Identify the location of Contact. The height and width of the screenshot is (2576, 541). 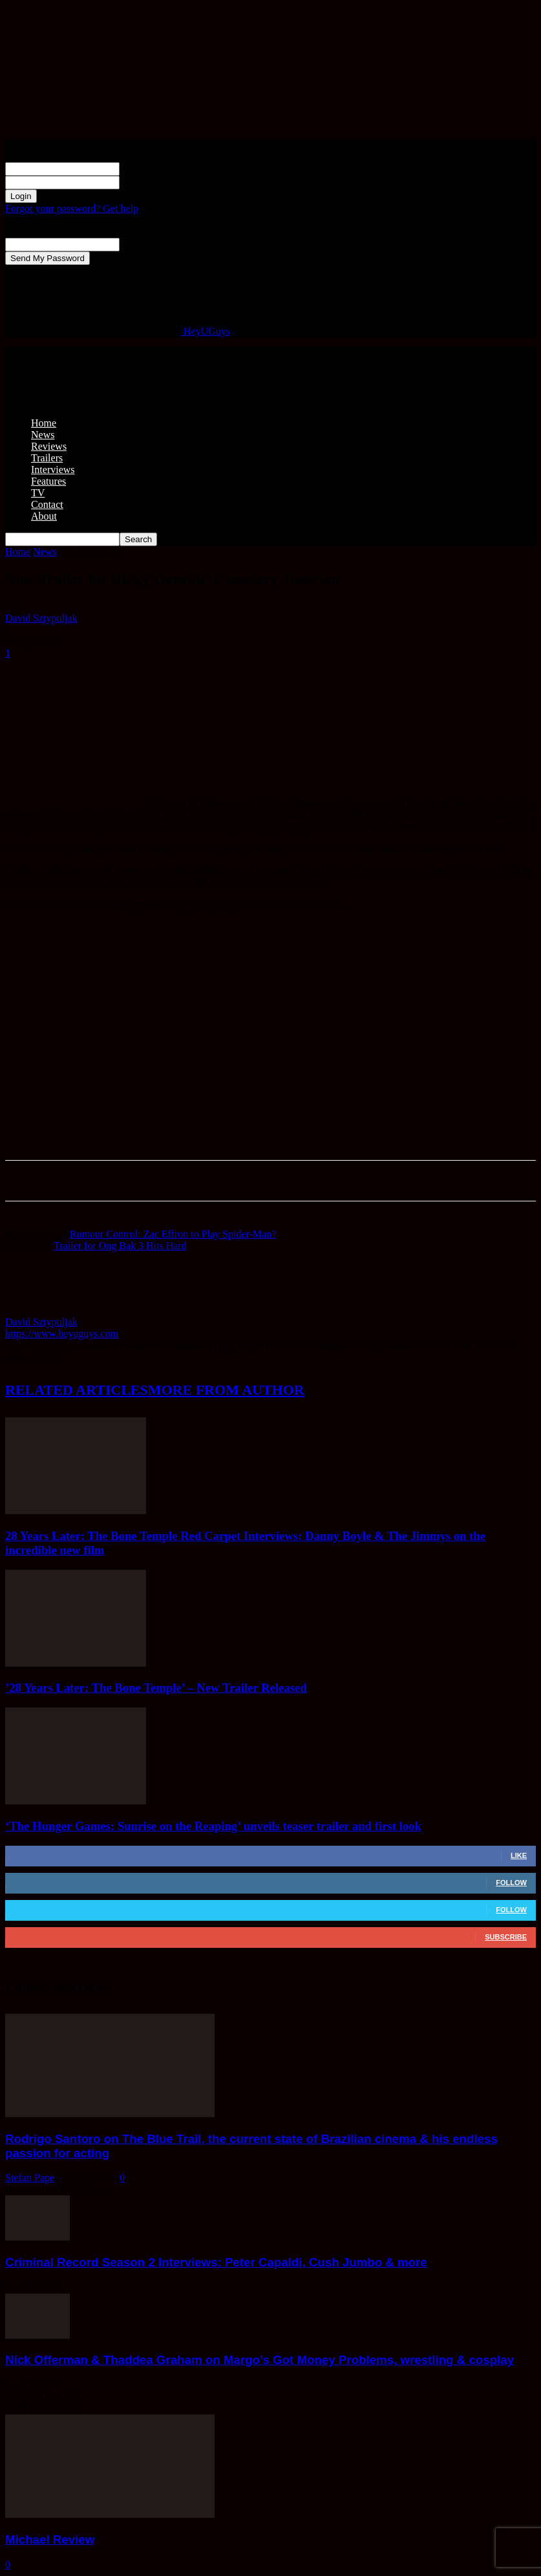
(47, 504).